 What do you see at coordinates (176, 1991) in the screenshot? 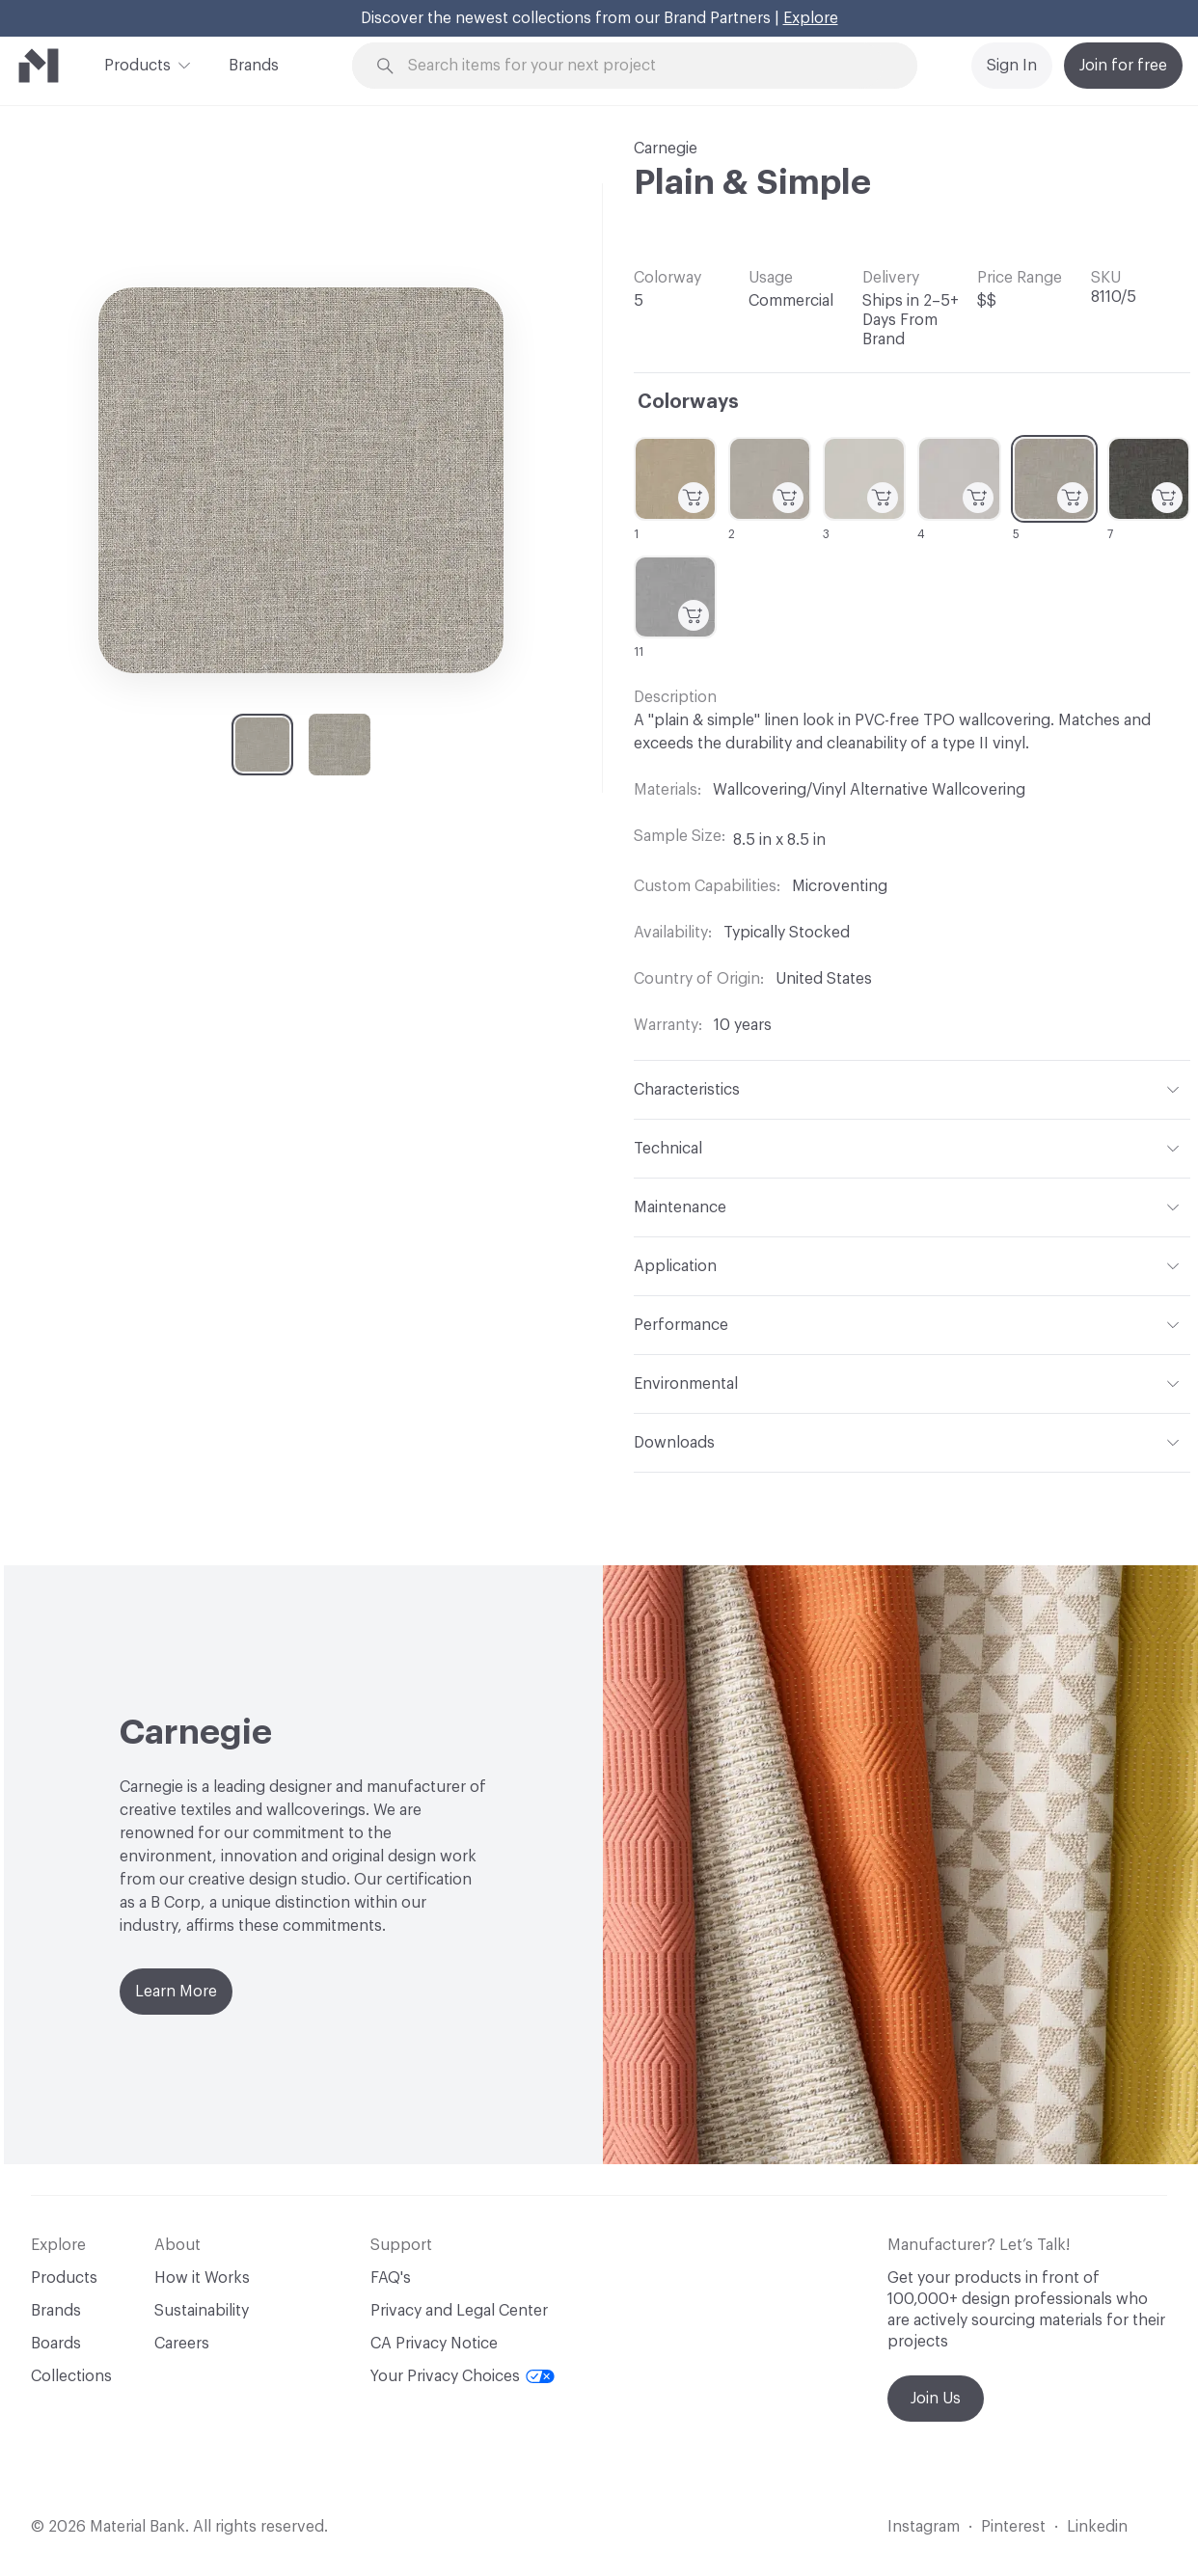
I see `Learn More` at bounding box center [176, 1991].